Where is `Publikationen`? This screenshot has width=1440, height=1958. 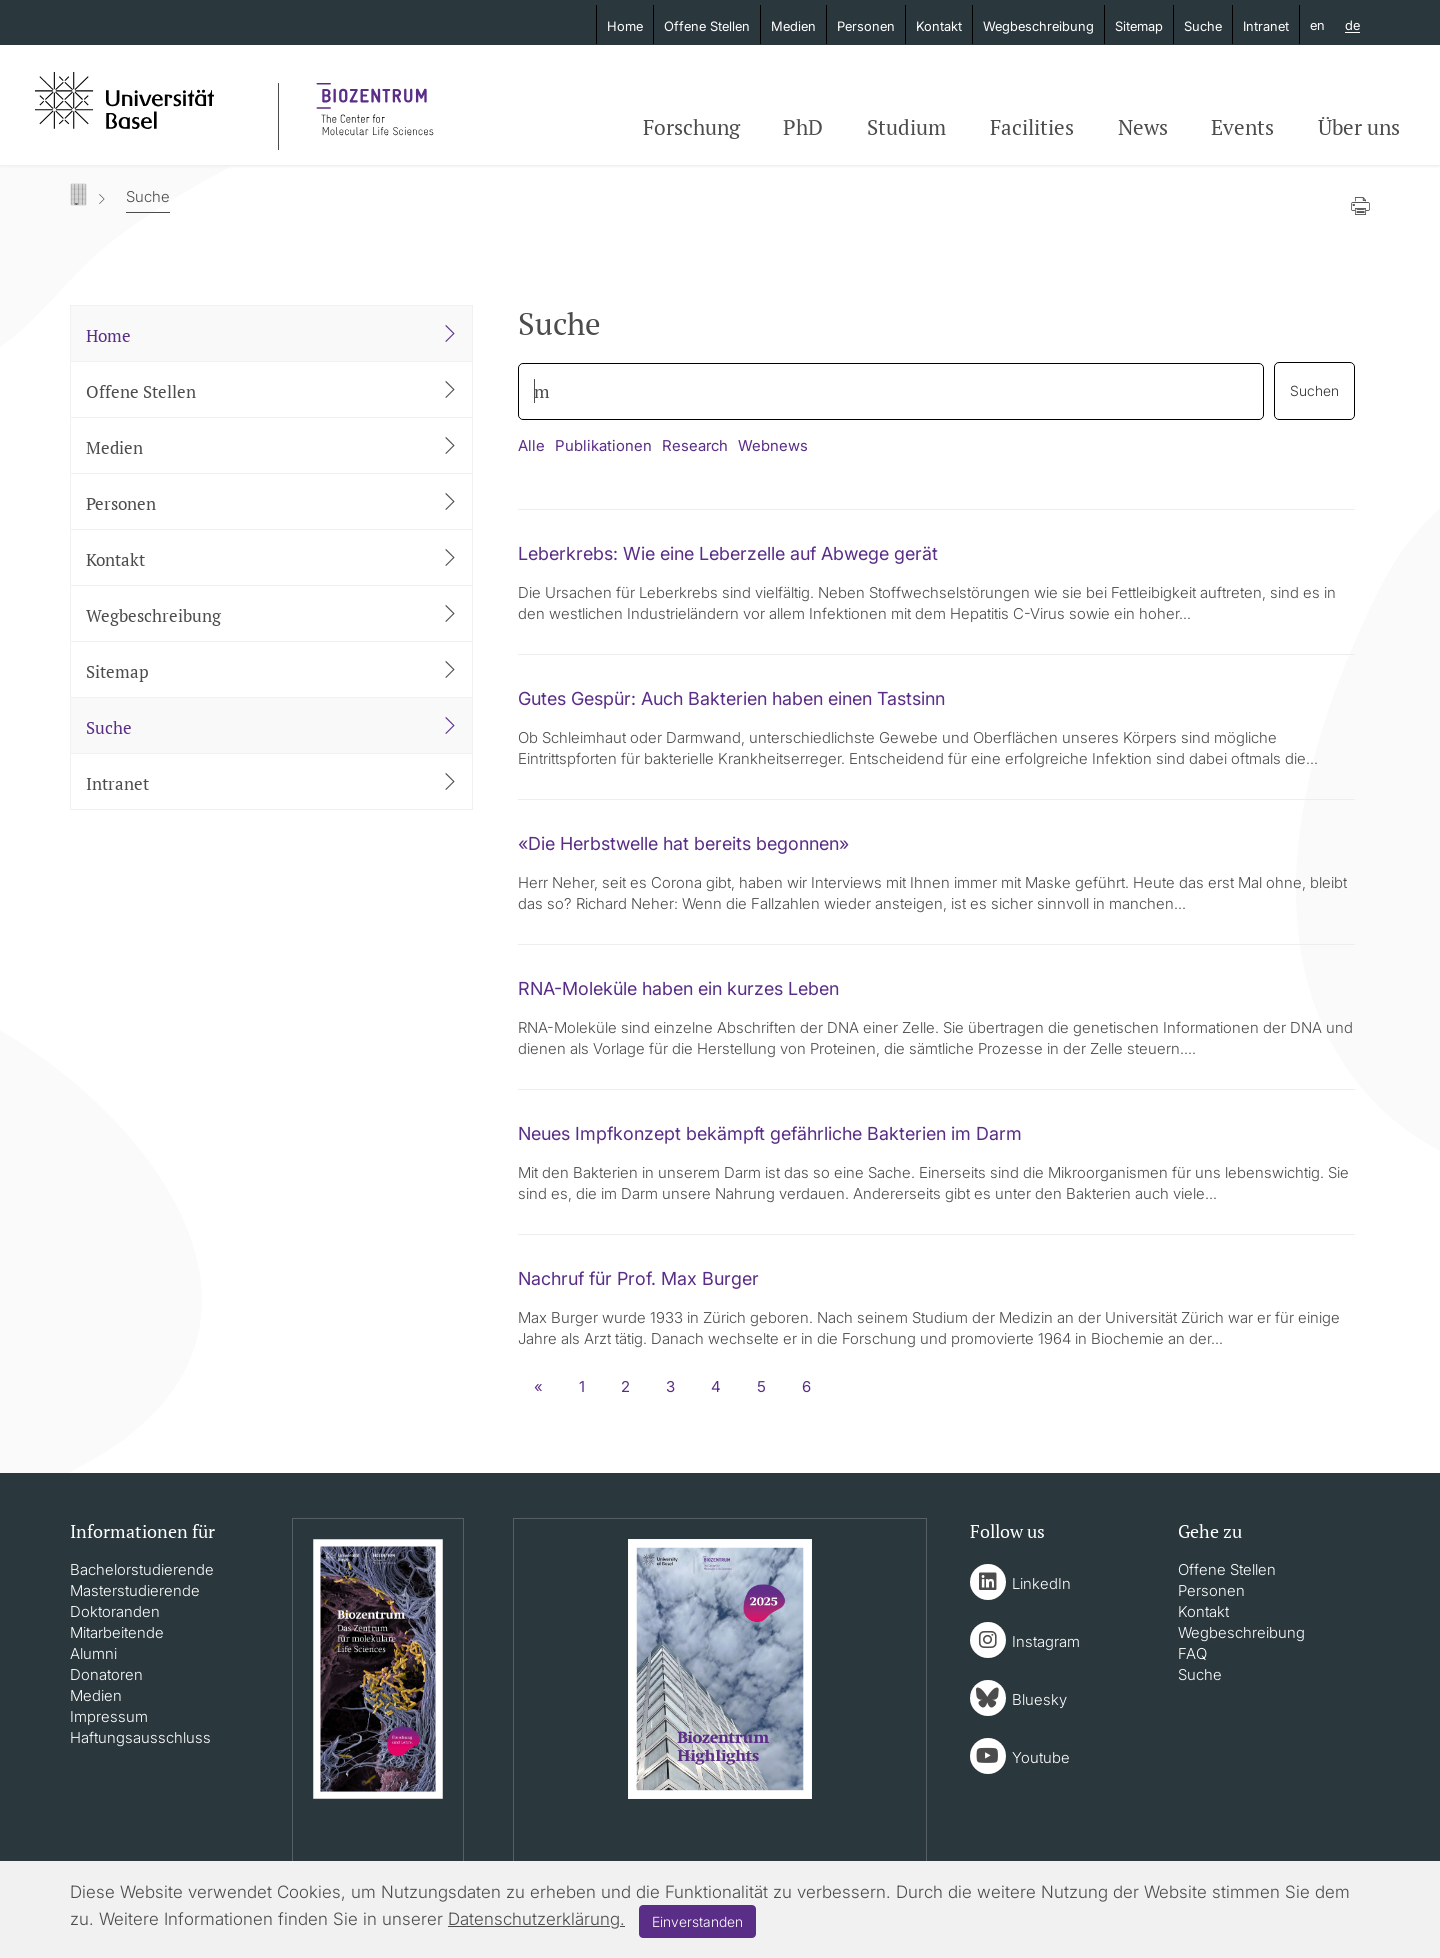 Publikationen is located at coordinates (603, 445).